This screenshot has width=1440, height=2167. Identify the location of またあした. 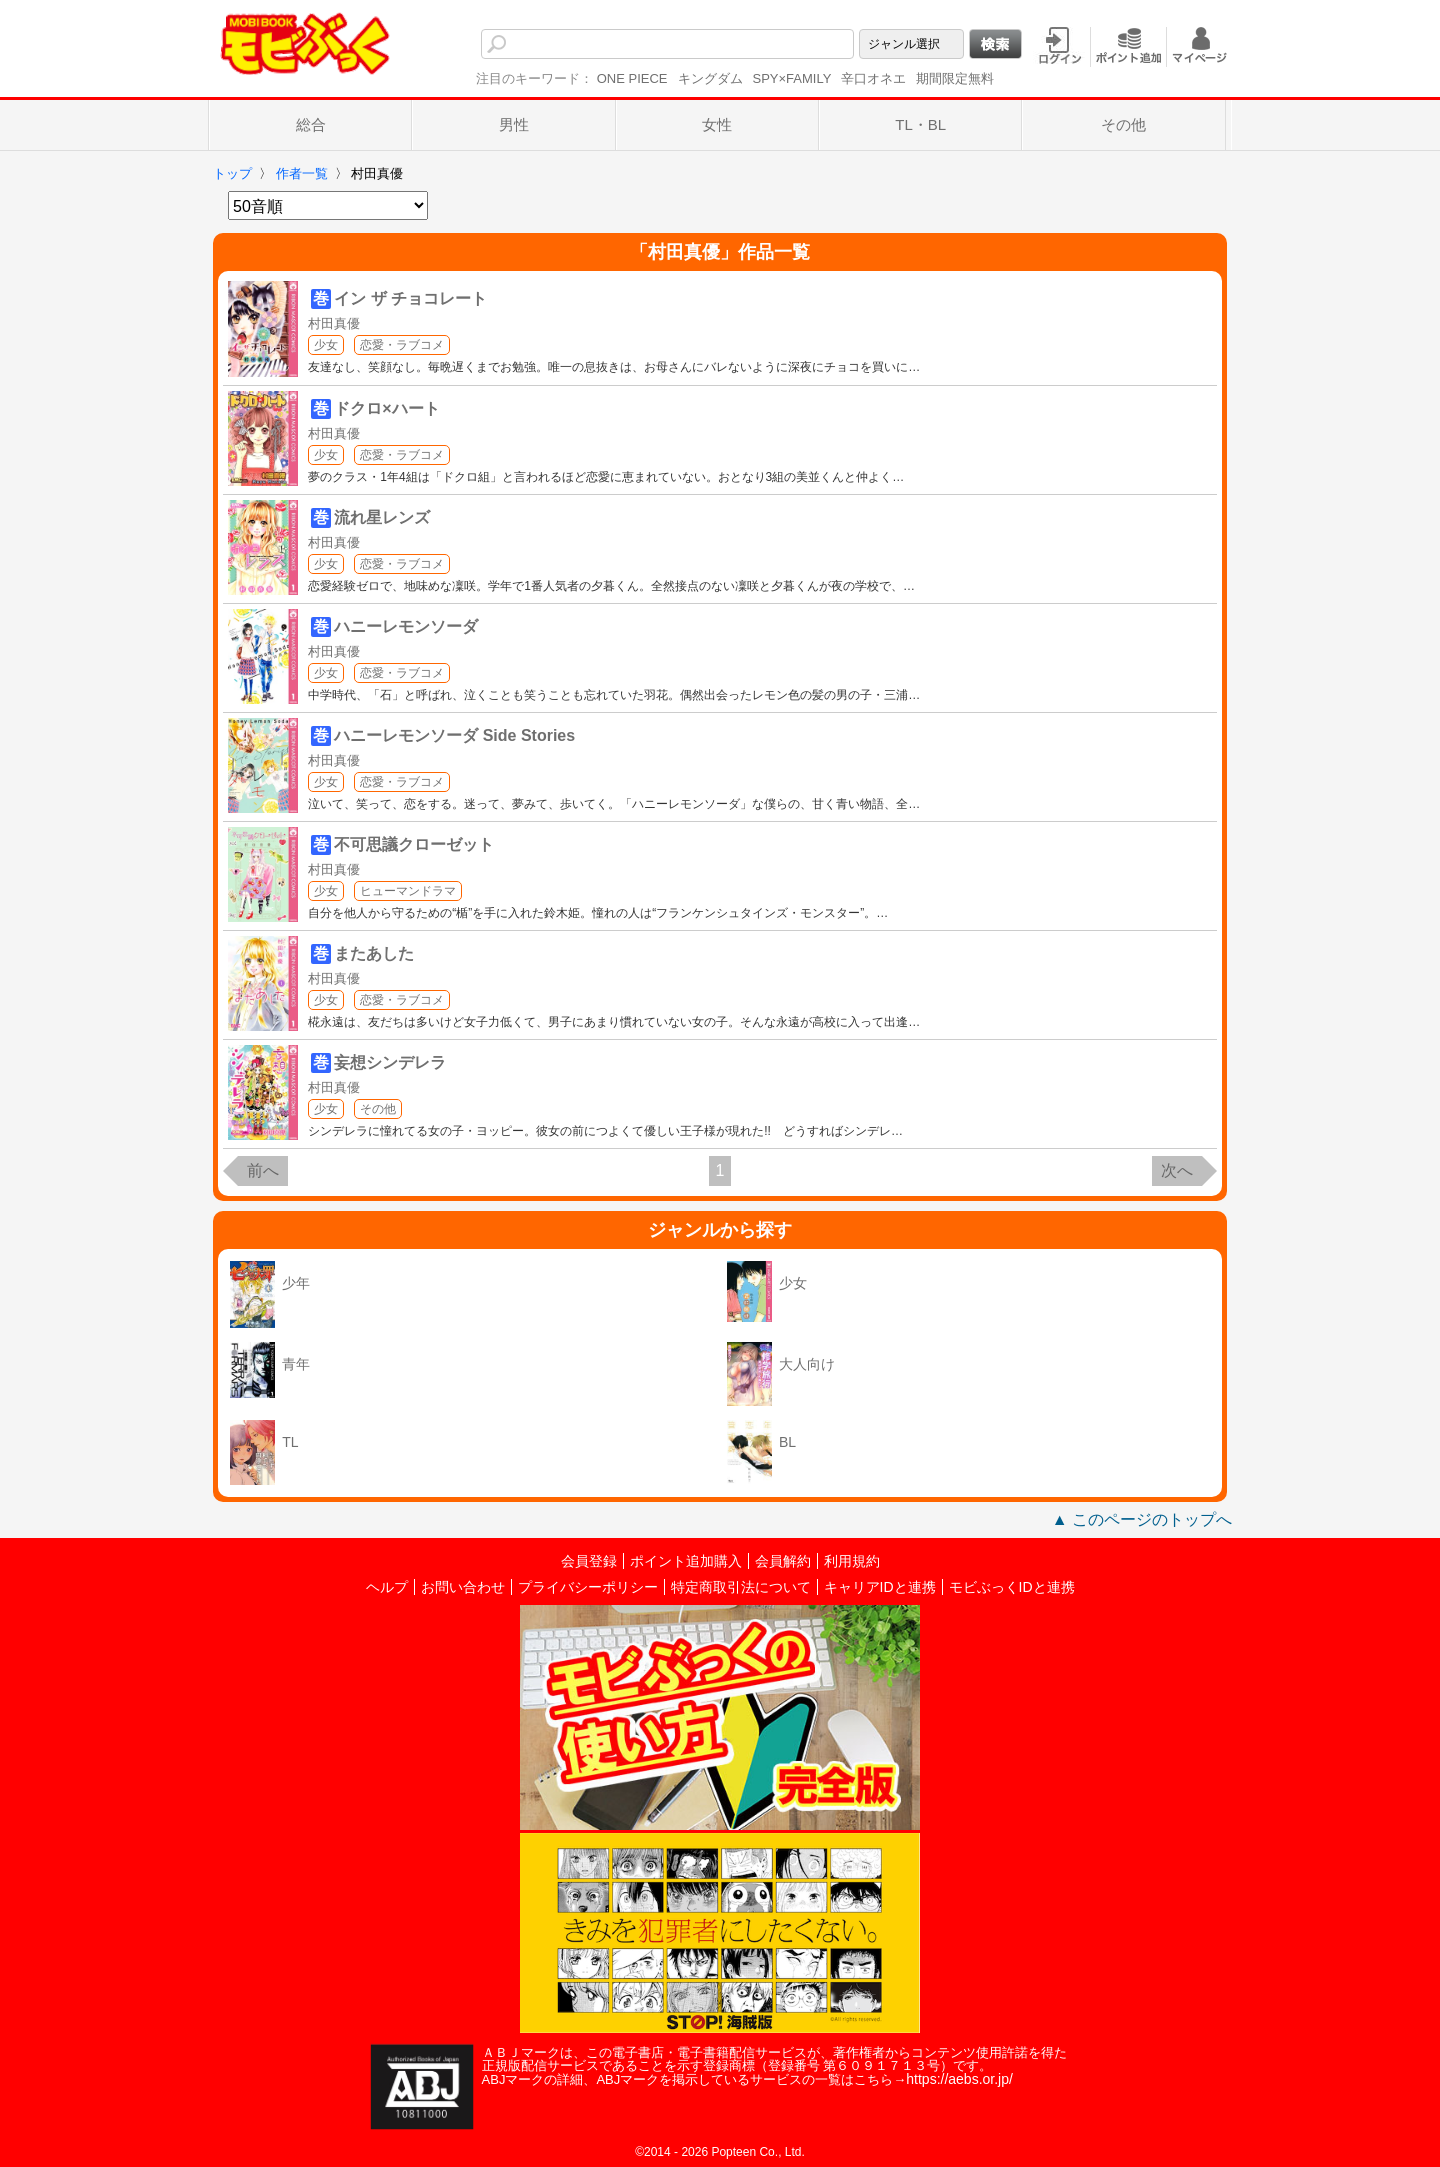
(374, 953).